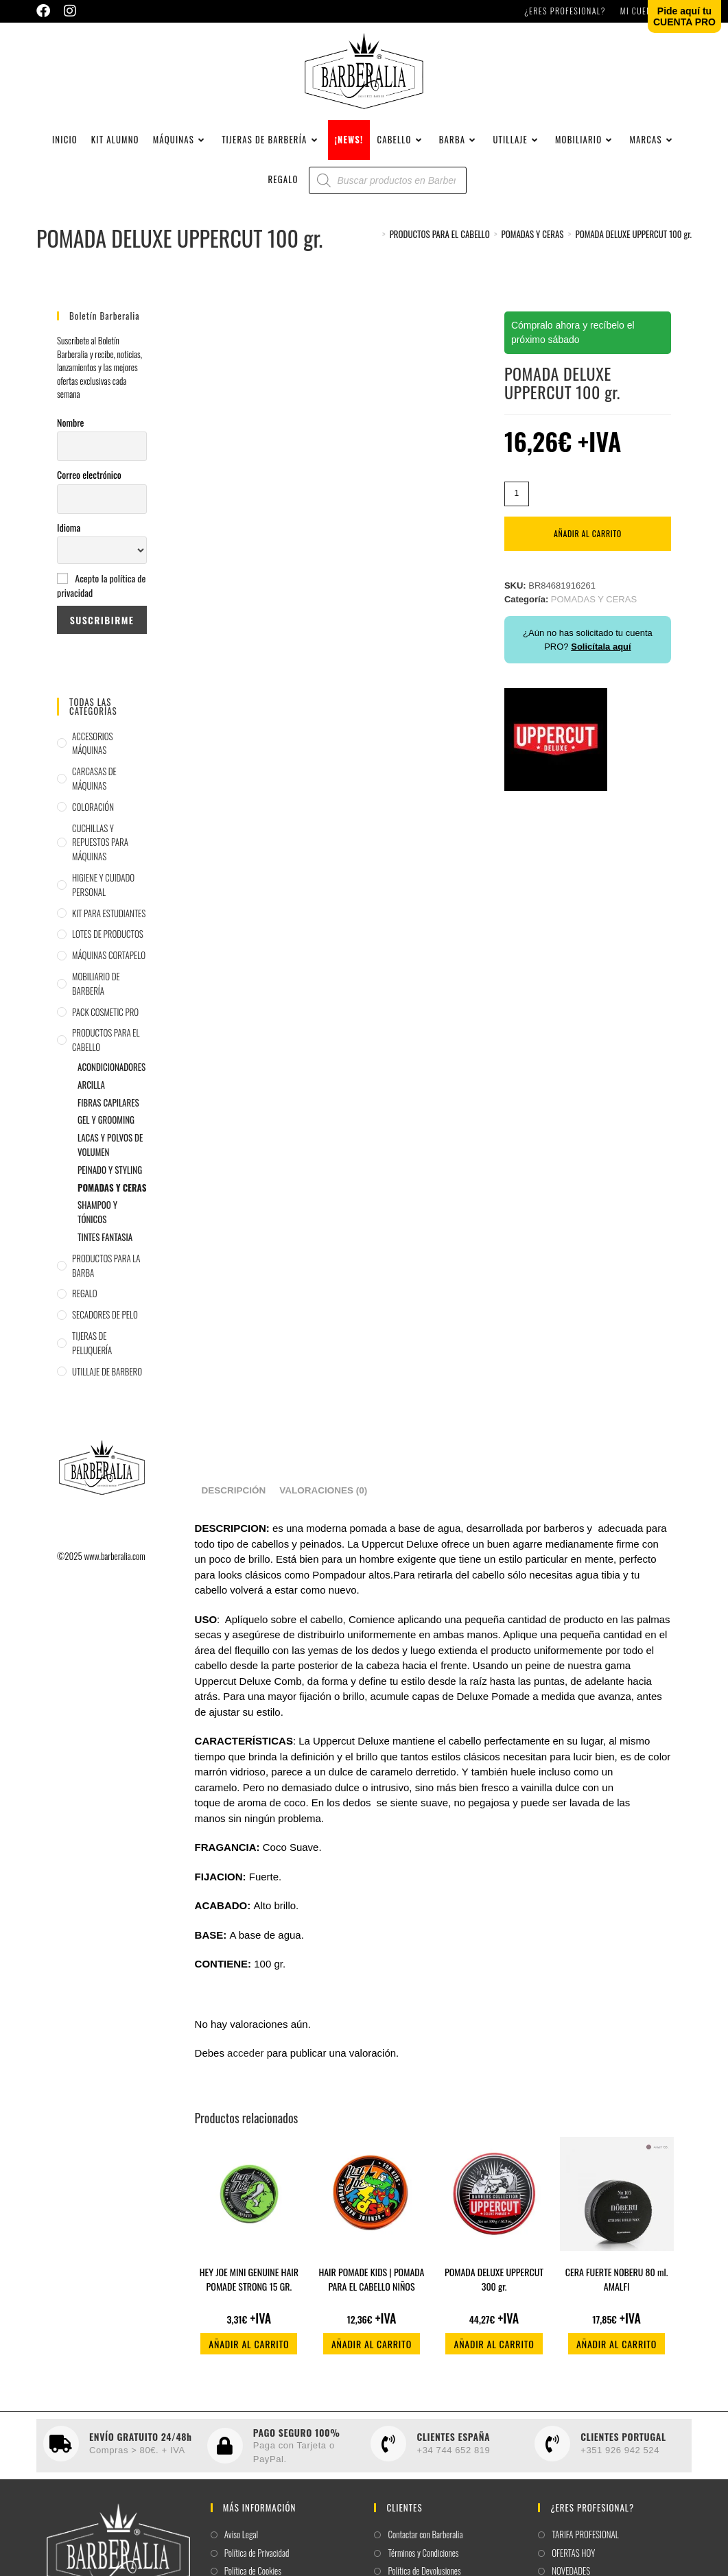 This screenshot has width=728, height=2576. I want to click on [Facebook (se abre en una nueva pestaña)], so click(46, 11).